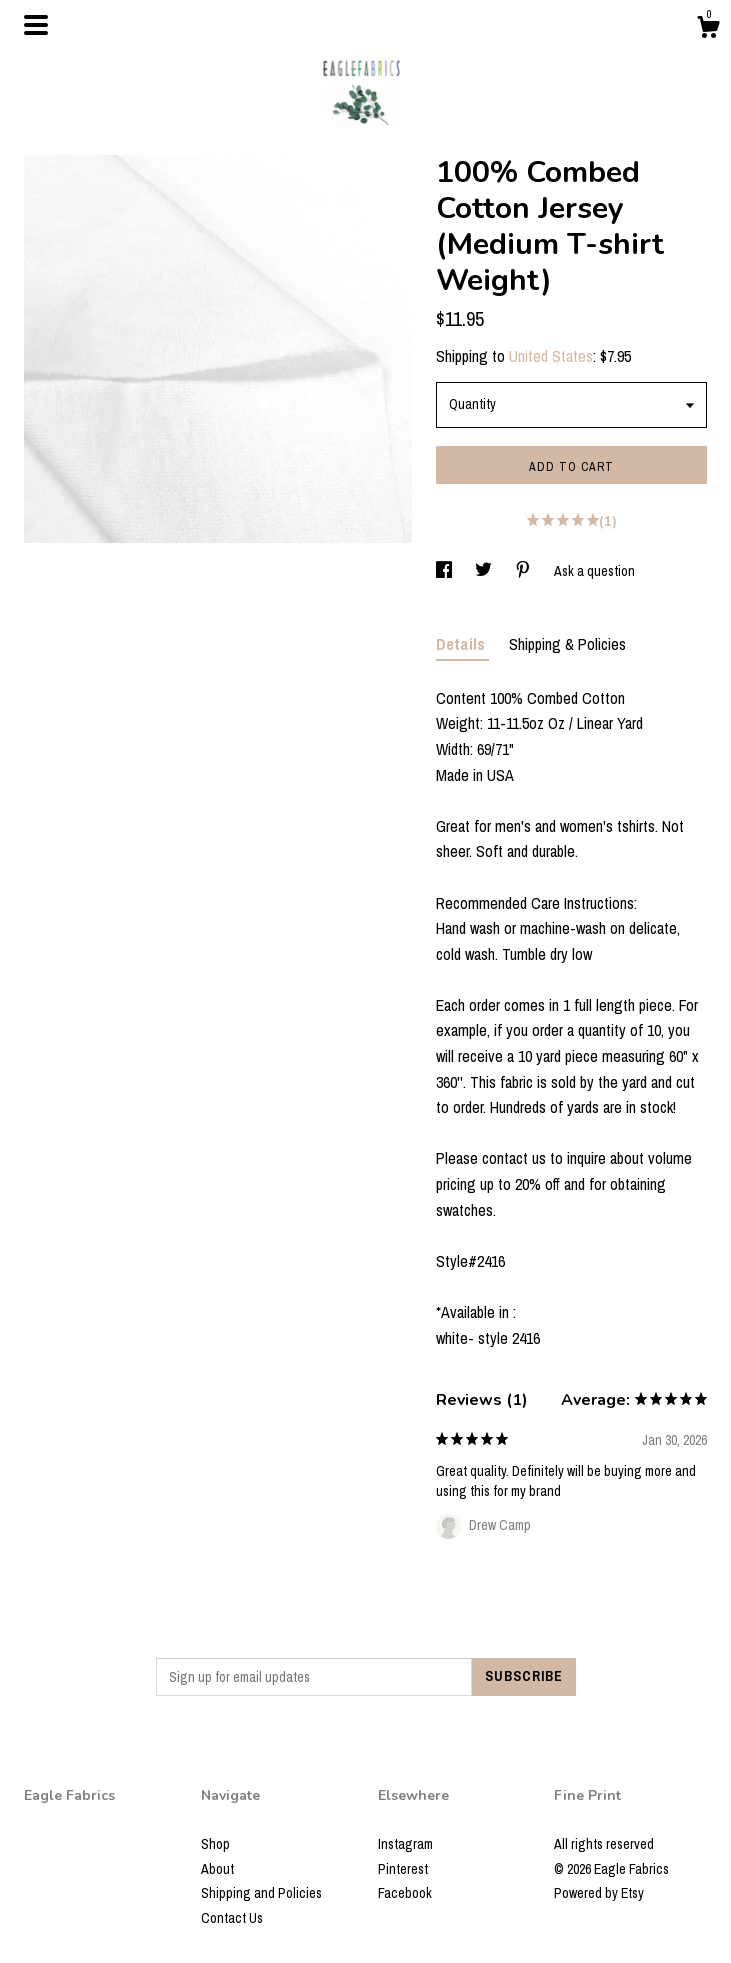 The height and width of the screenshot is (1963, 731). Describe the element at coordinates (599, 1893) in the screenshot. I see `Powered by Etsy` at that location.